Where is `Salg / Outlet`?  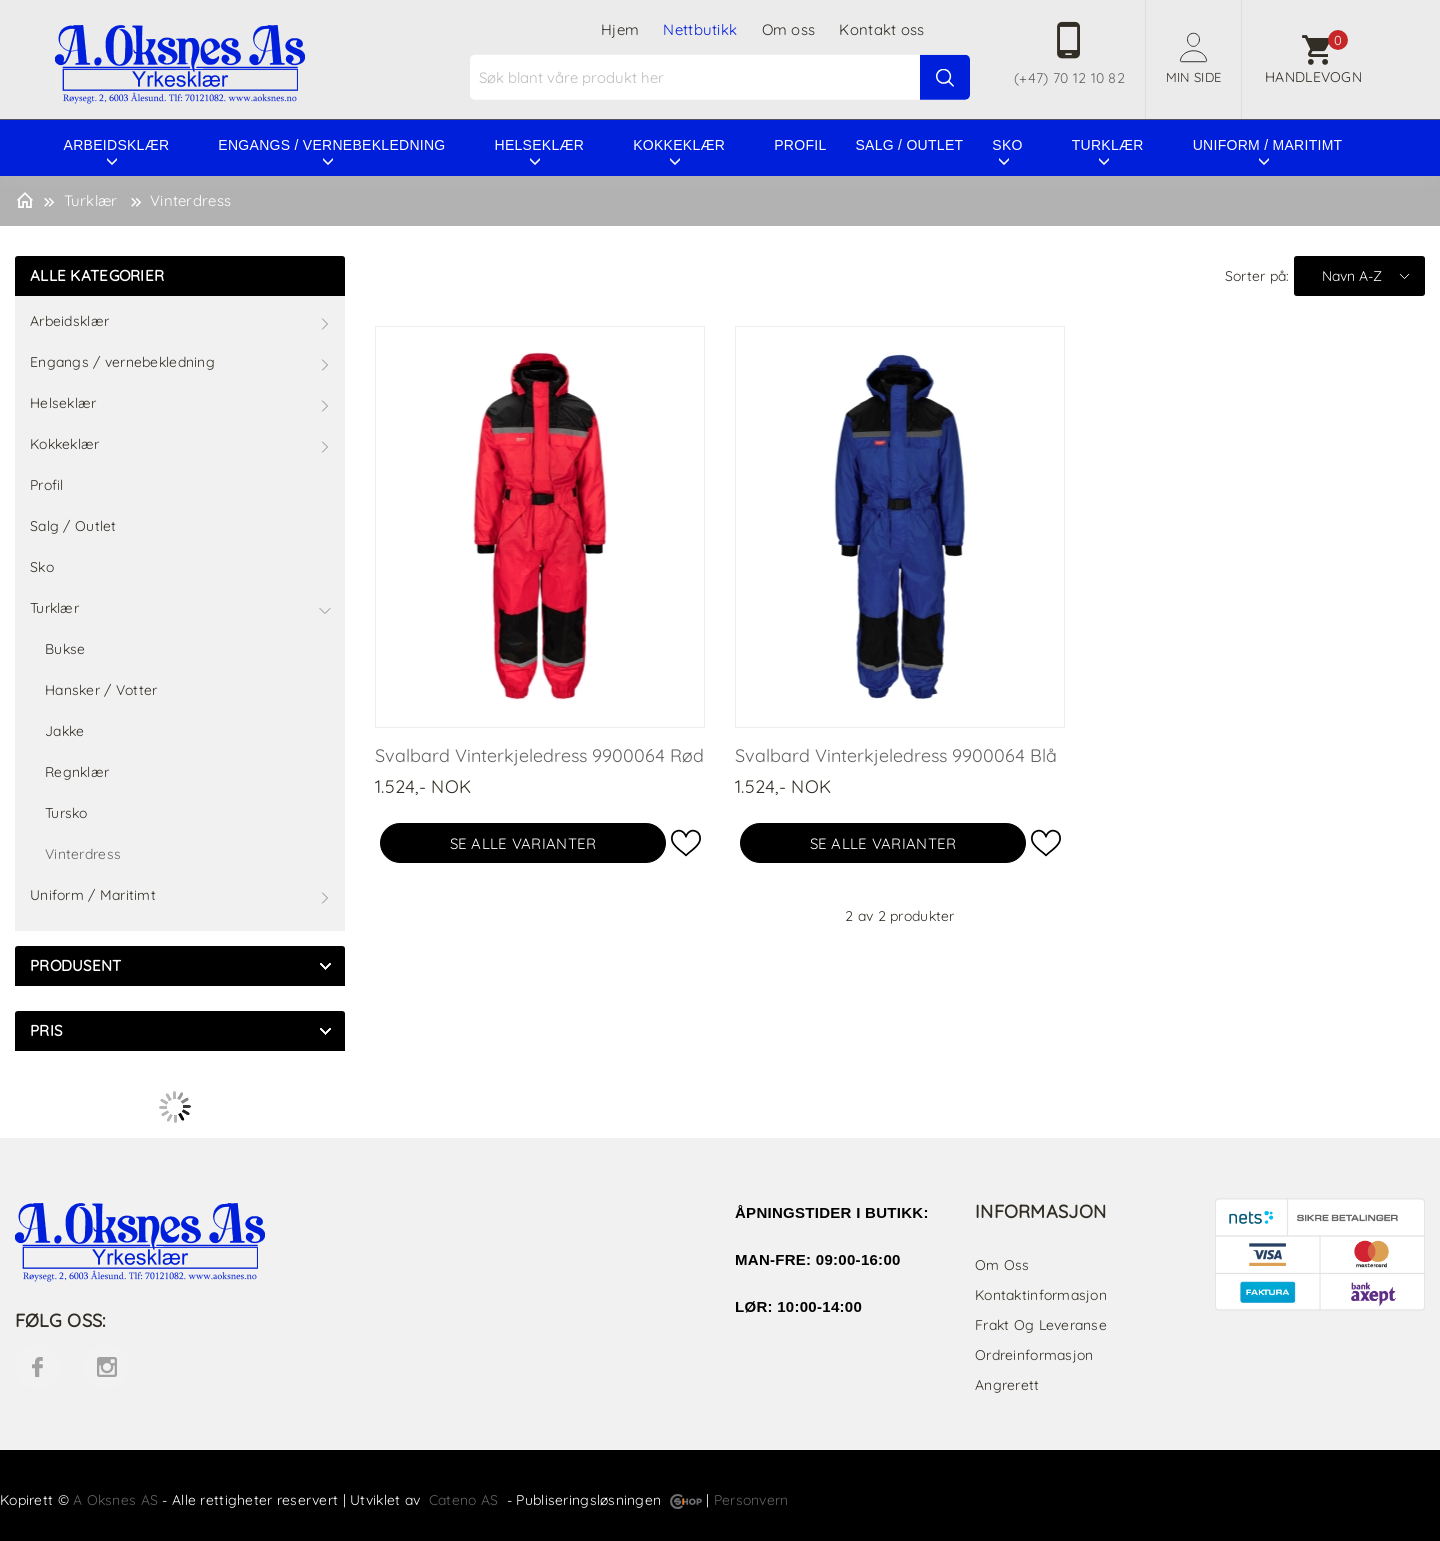 Salg / Outlet is located at coordinates (909, 145).